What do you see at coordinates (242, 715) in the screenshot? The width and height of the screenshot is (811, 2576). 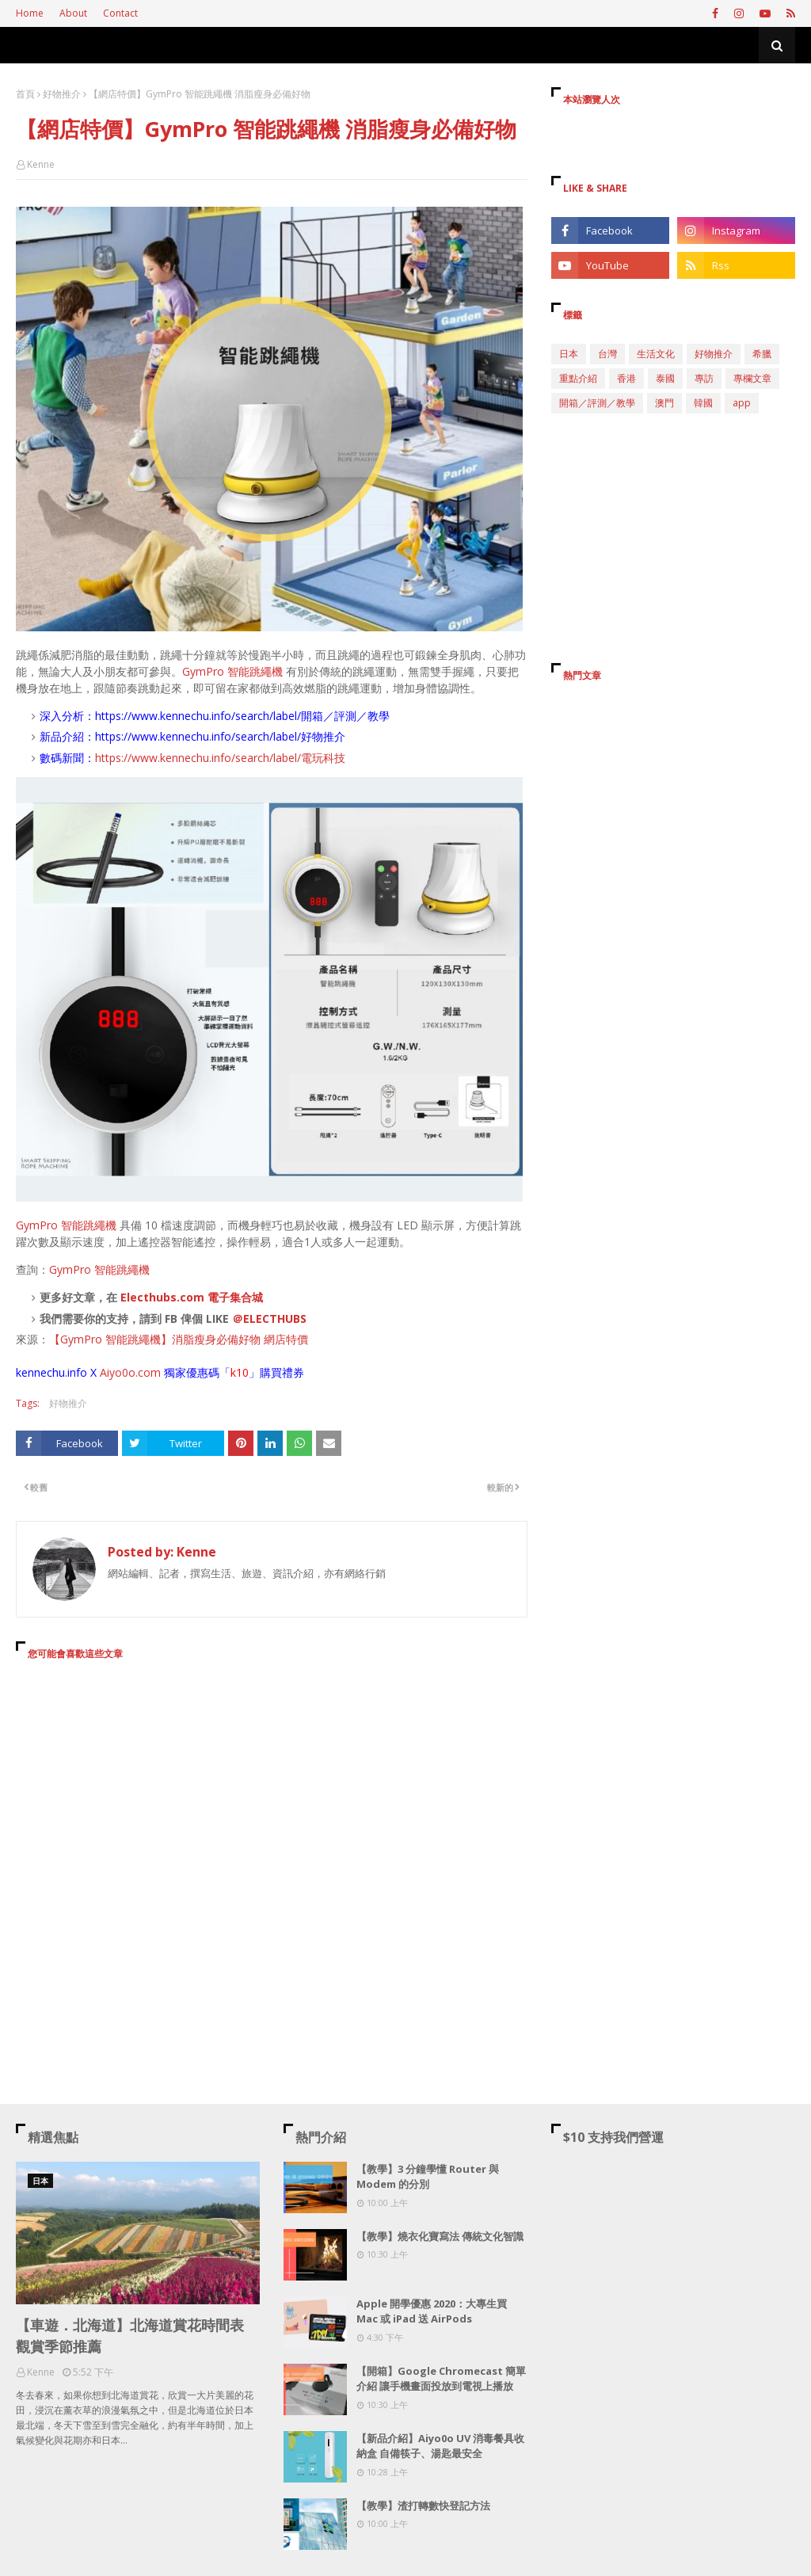 I see `https://www.kennechu.info/search/label/開箱／評測／教學` at bounding box center [242, 715].